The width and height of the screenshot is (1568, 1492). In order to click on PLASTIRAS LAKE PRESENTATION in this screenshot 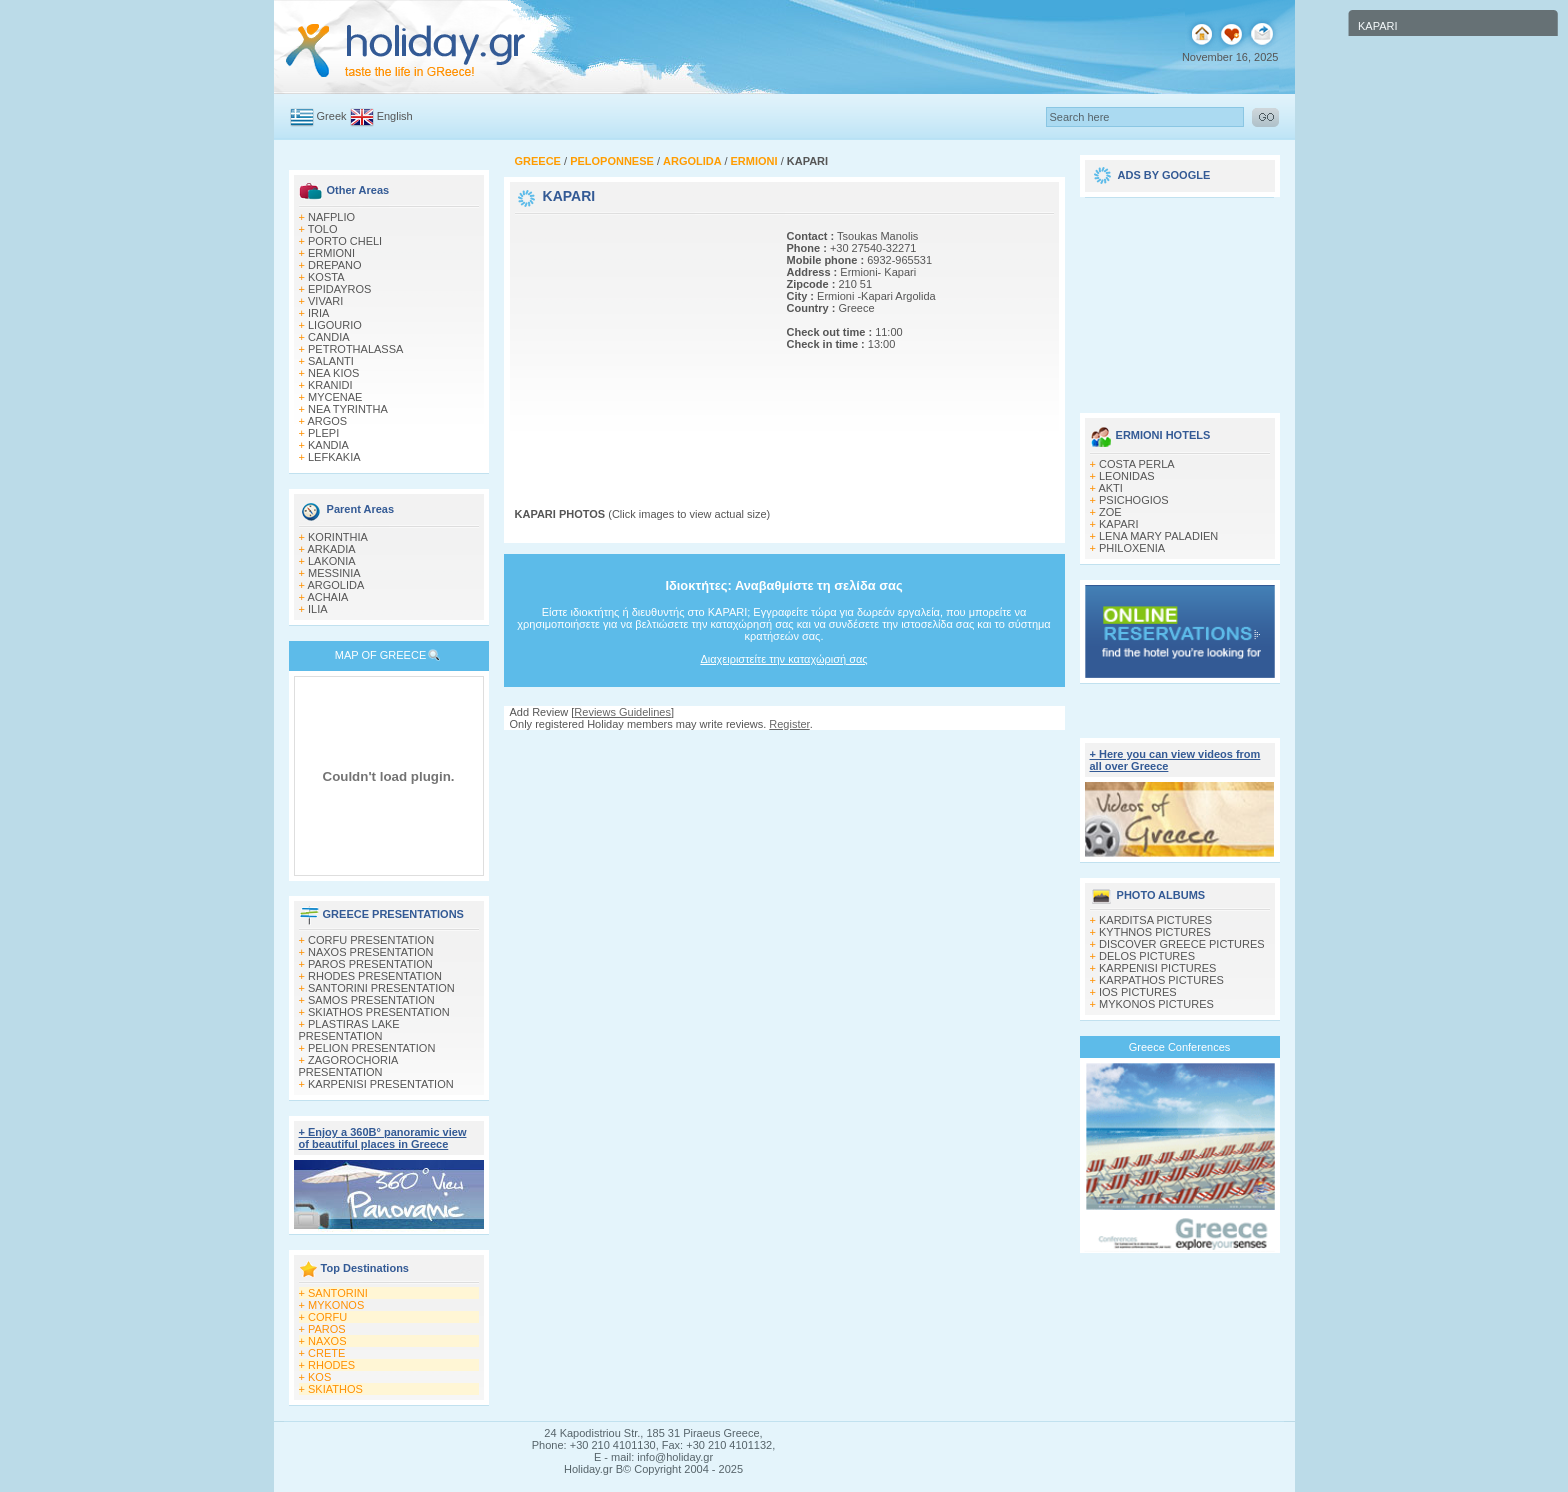, I will do `click(349, 1030)`.